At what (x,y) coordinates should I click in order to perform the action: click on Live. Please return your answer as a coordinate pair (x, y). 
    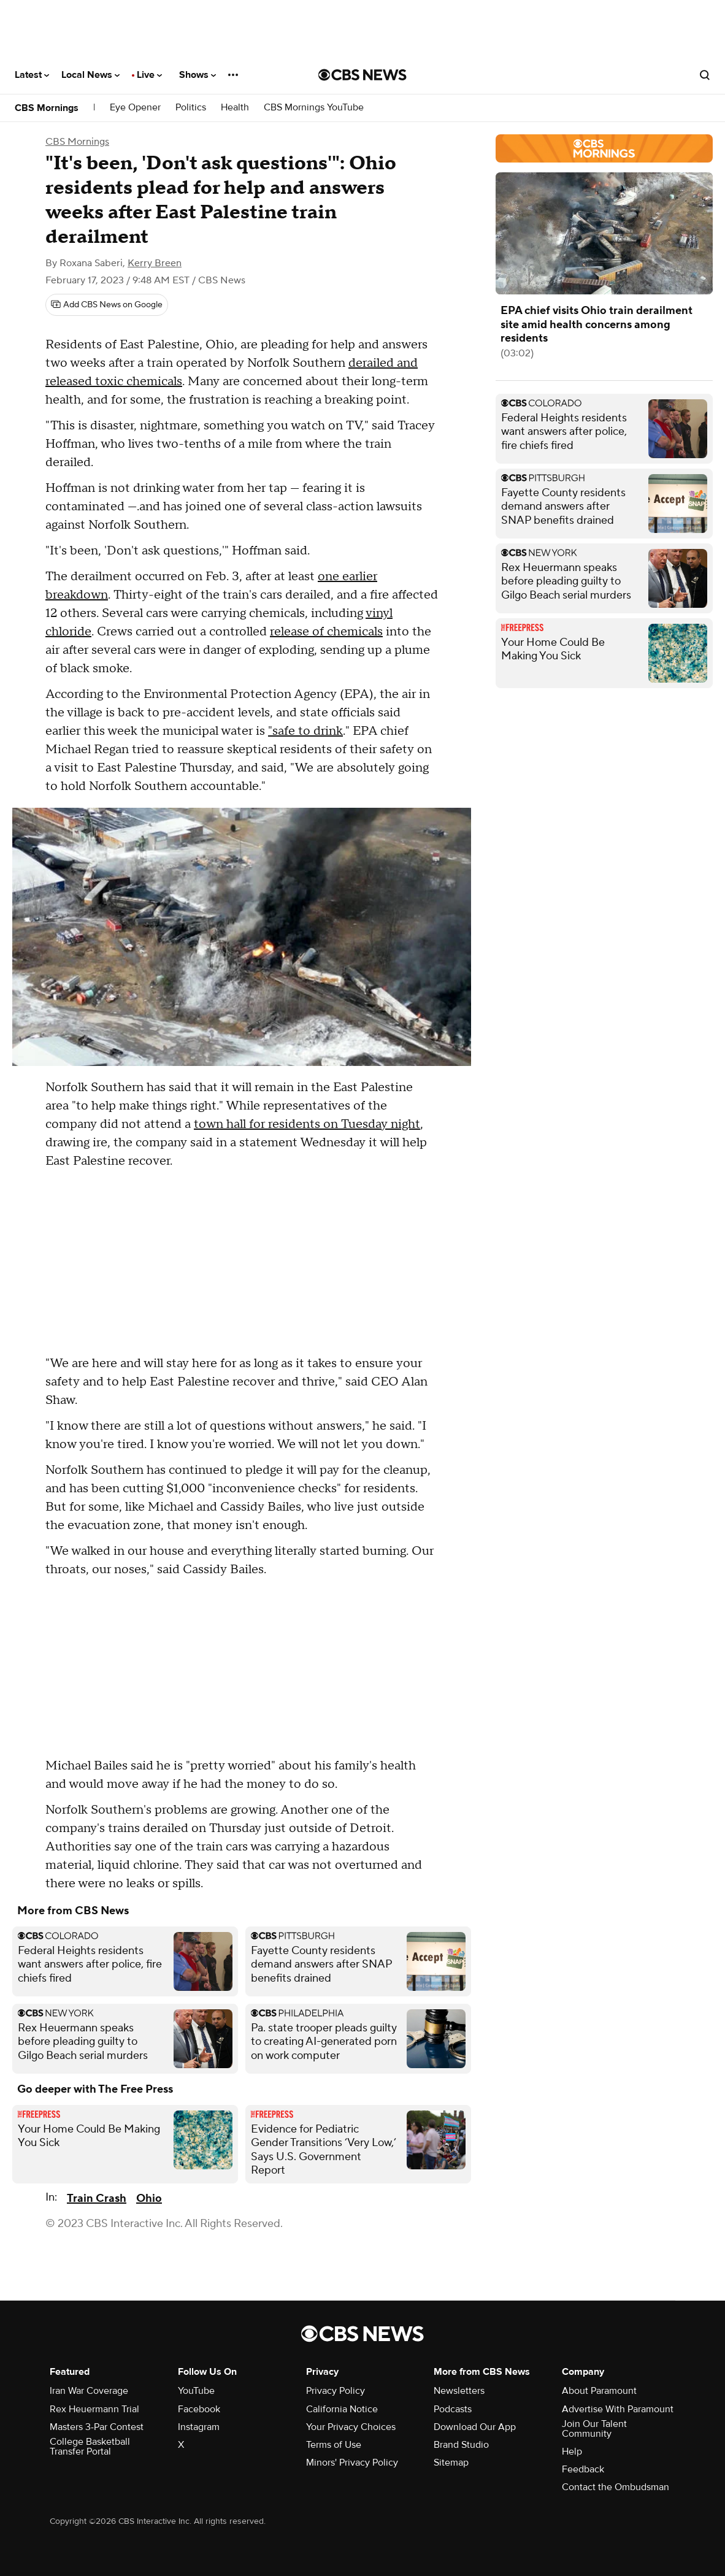
    Looking at the image, I should click on (149, 75).